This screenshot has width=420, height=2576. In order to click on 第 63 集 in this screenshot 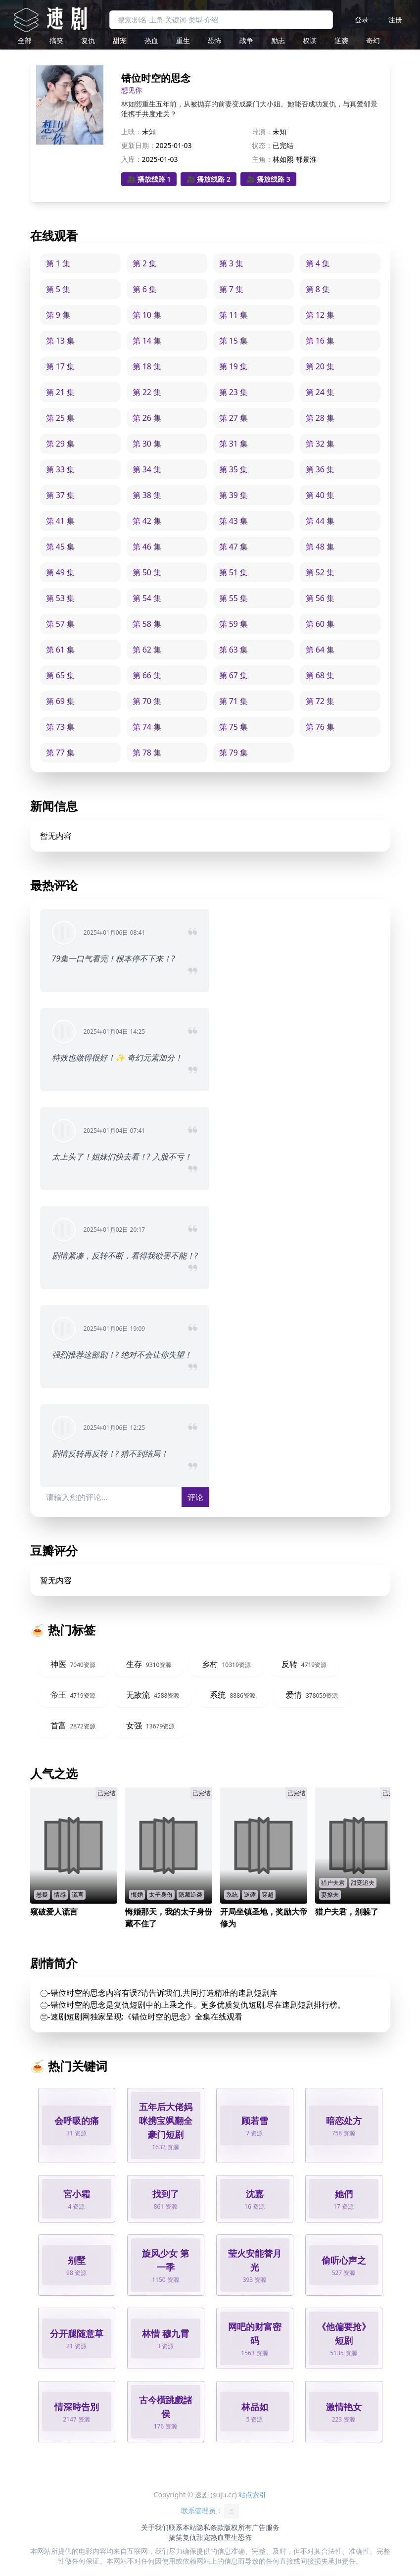, I will do `click(233, 649)`.